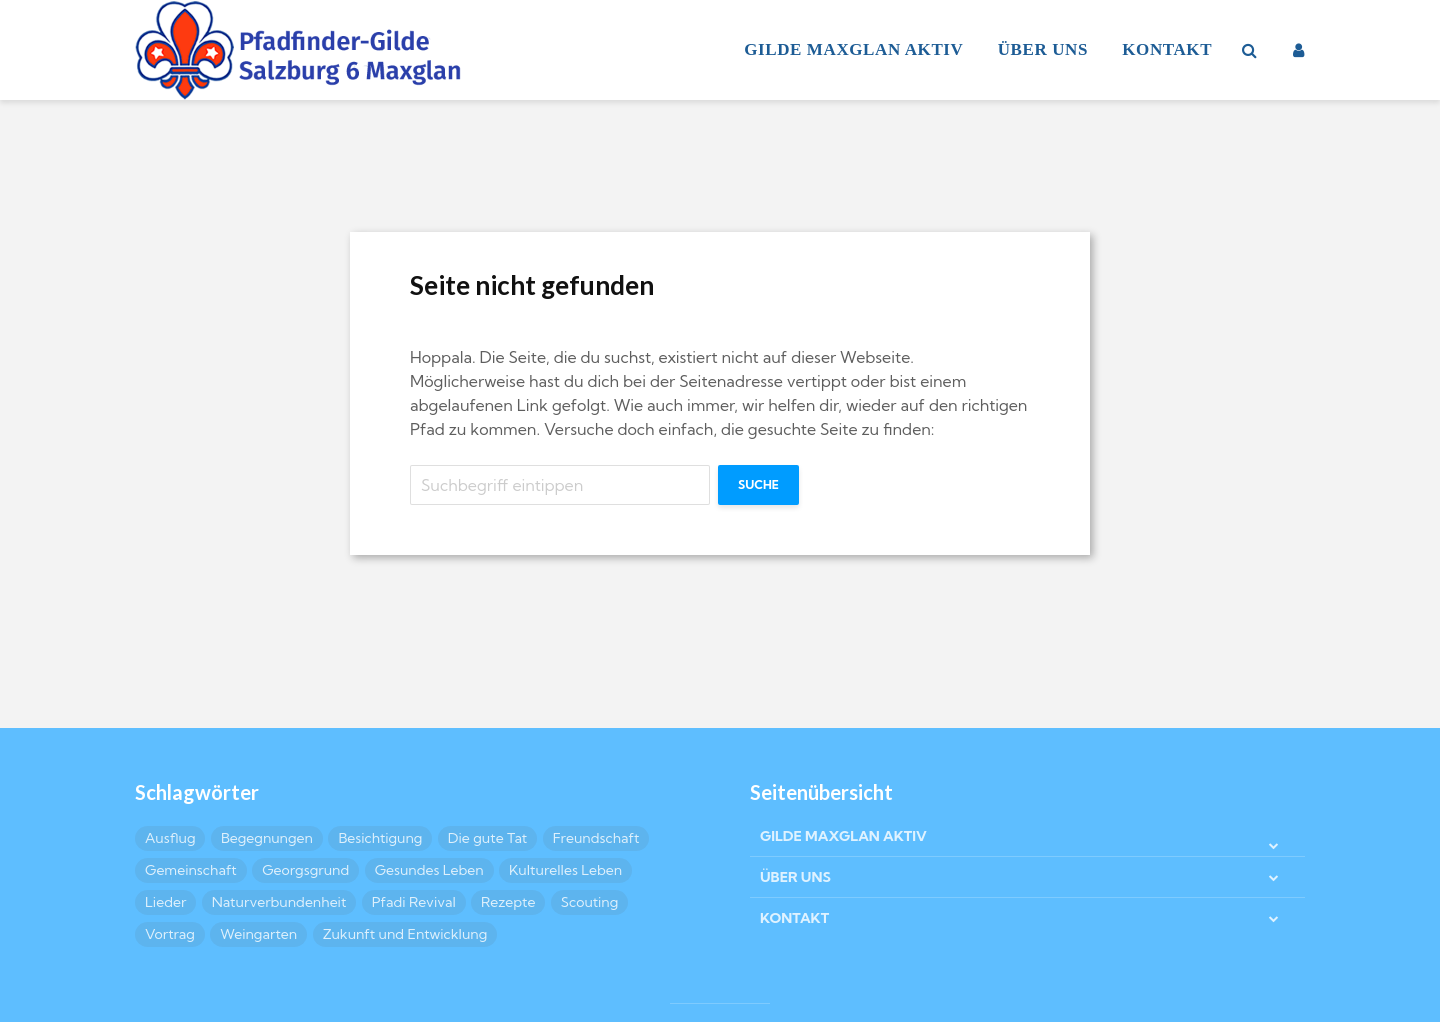 This screenshot has height=1022, width=1440. Describe the element at coordinates (258, 934) in the screenshot. I see `Weingarten [Weingarten (2 Einträge)]` at that location.